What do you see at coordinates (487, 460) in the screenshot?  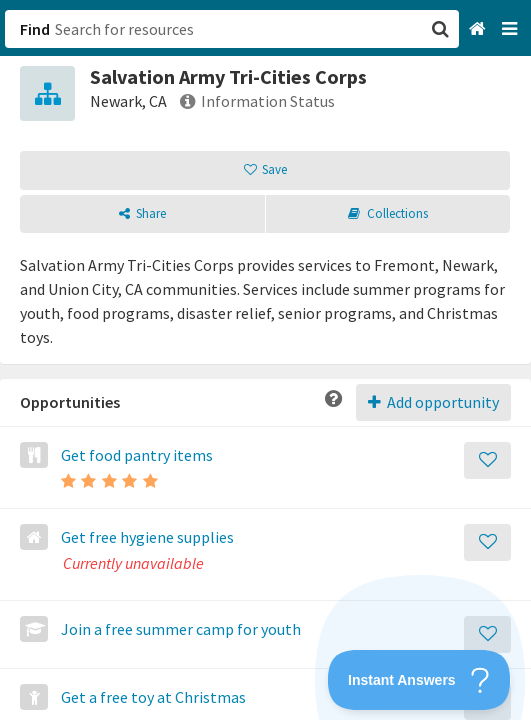 I see `[Save]` at bounding box center [487, 460].